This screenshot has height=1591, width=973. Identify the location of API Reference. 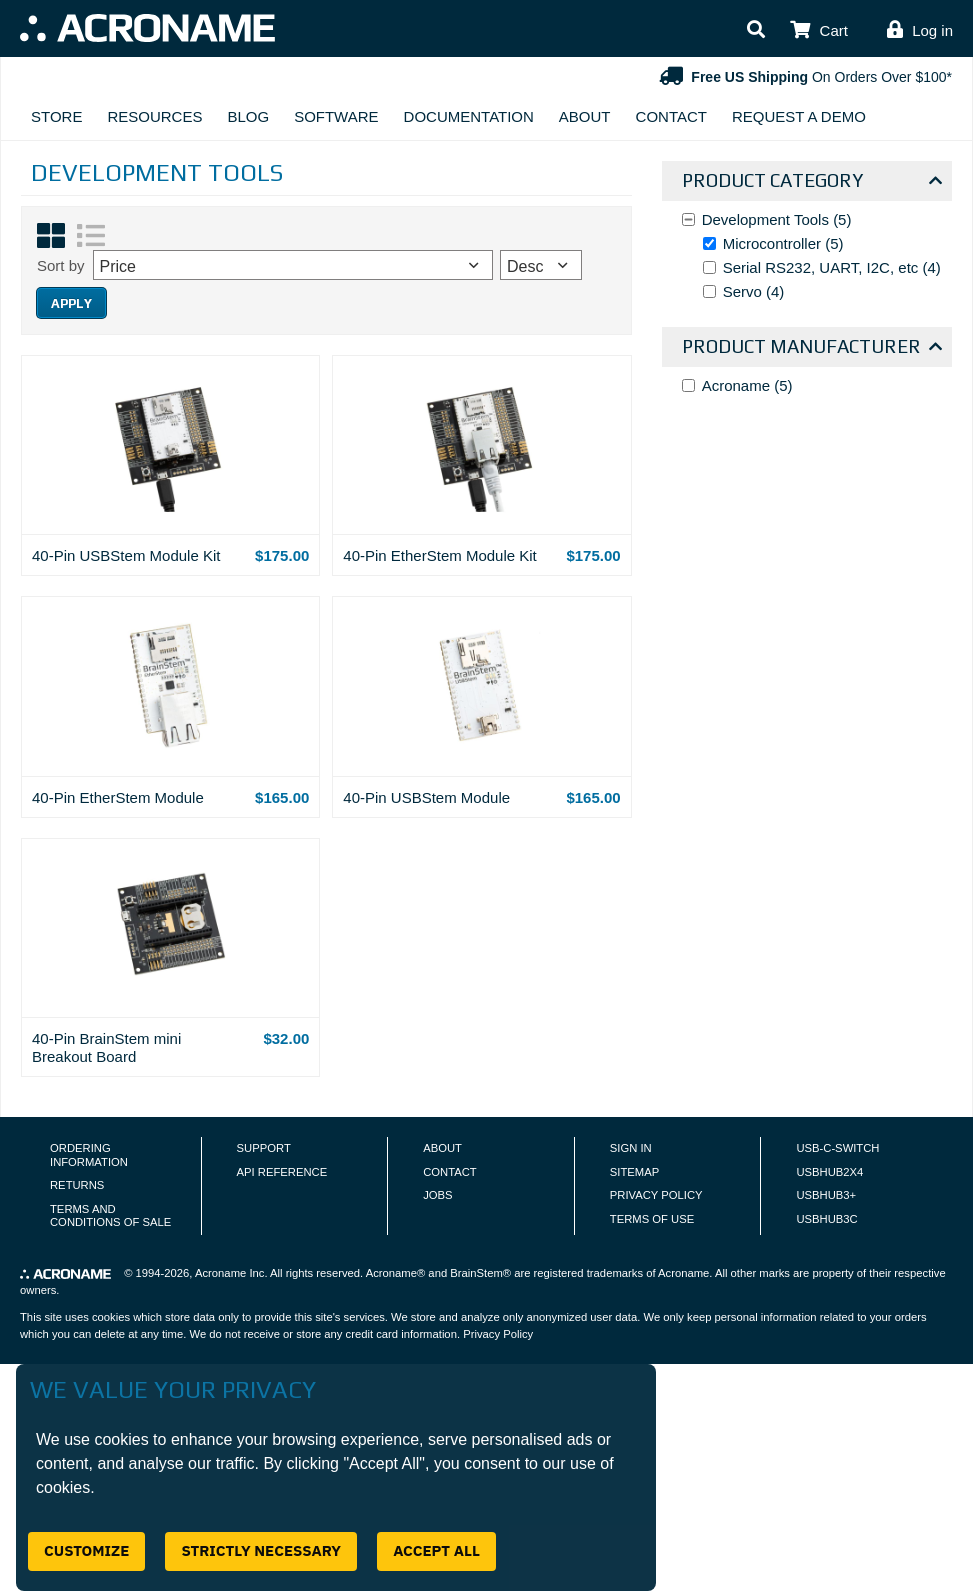
(282, 1172).